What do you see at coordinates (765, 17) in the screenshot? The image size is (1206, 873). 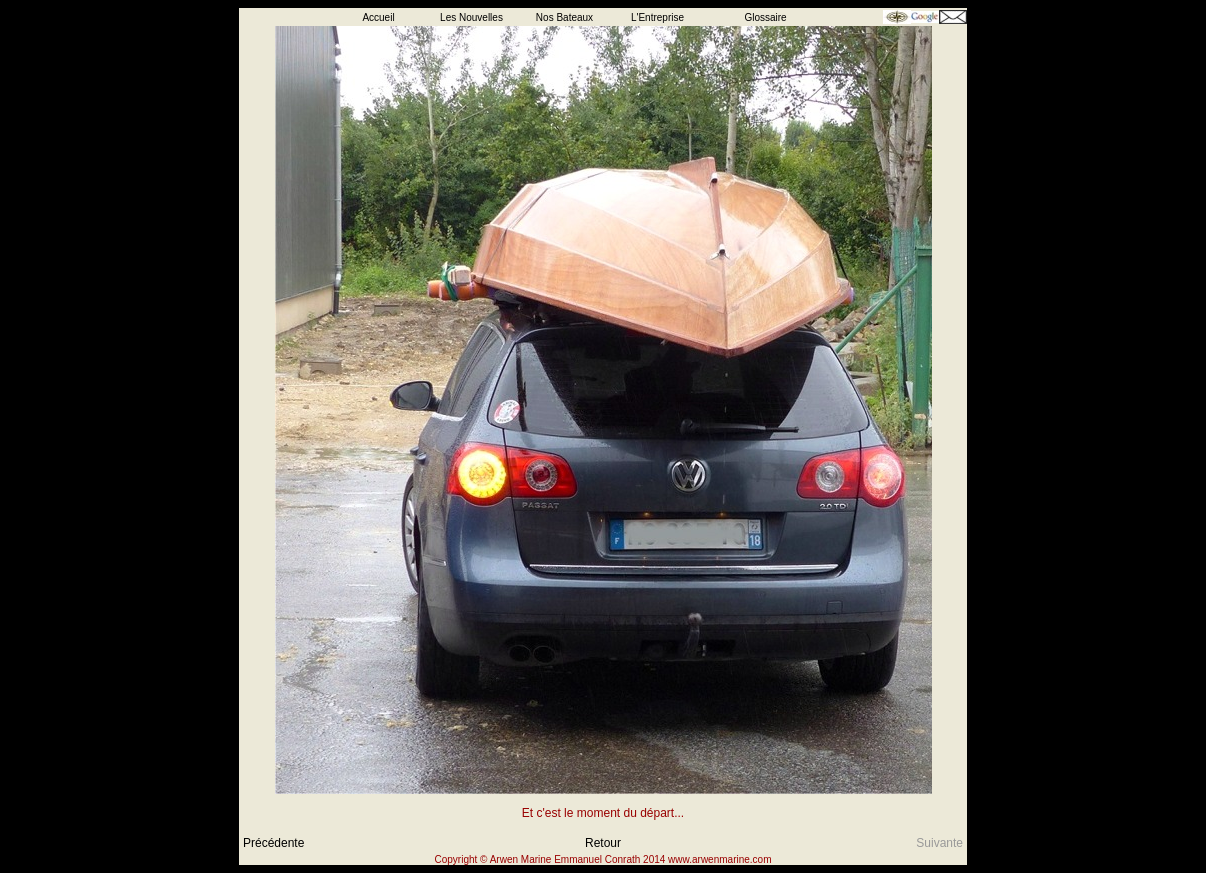 I see `Glossaire` at bounding box center [765, 17].